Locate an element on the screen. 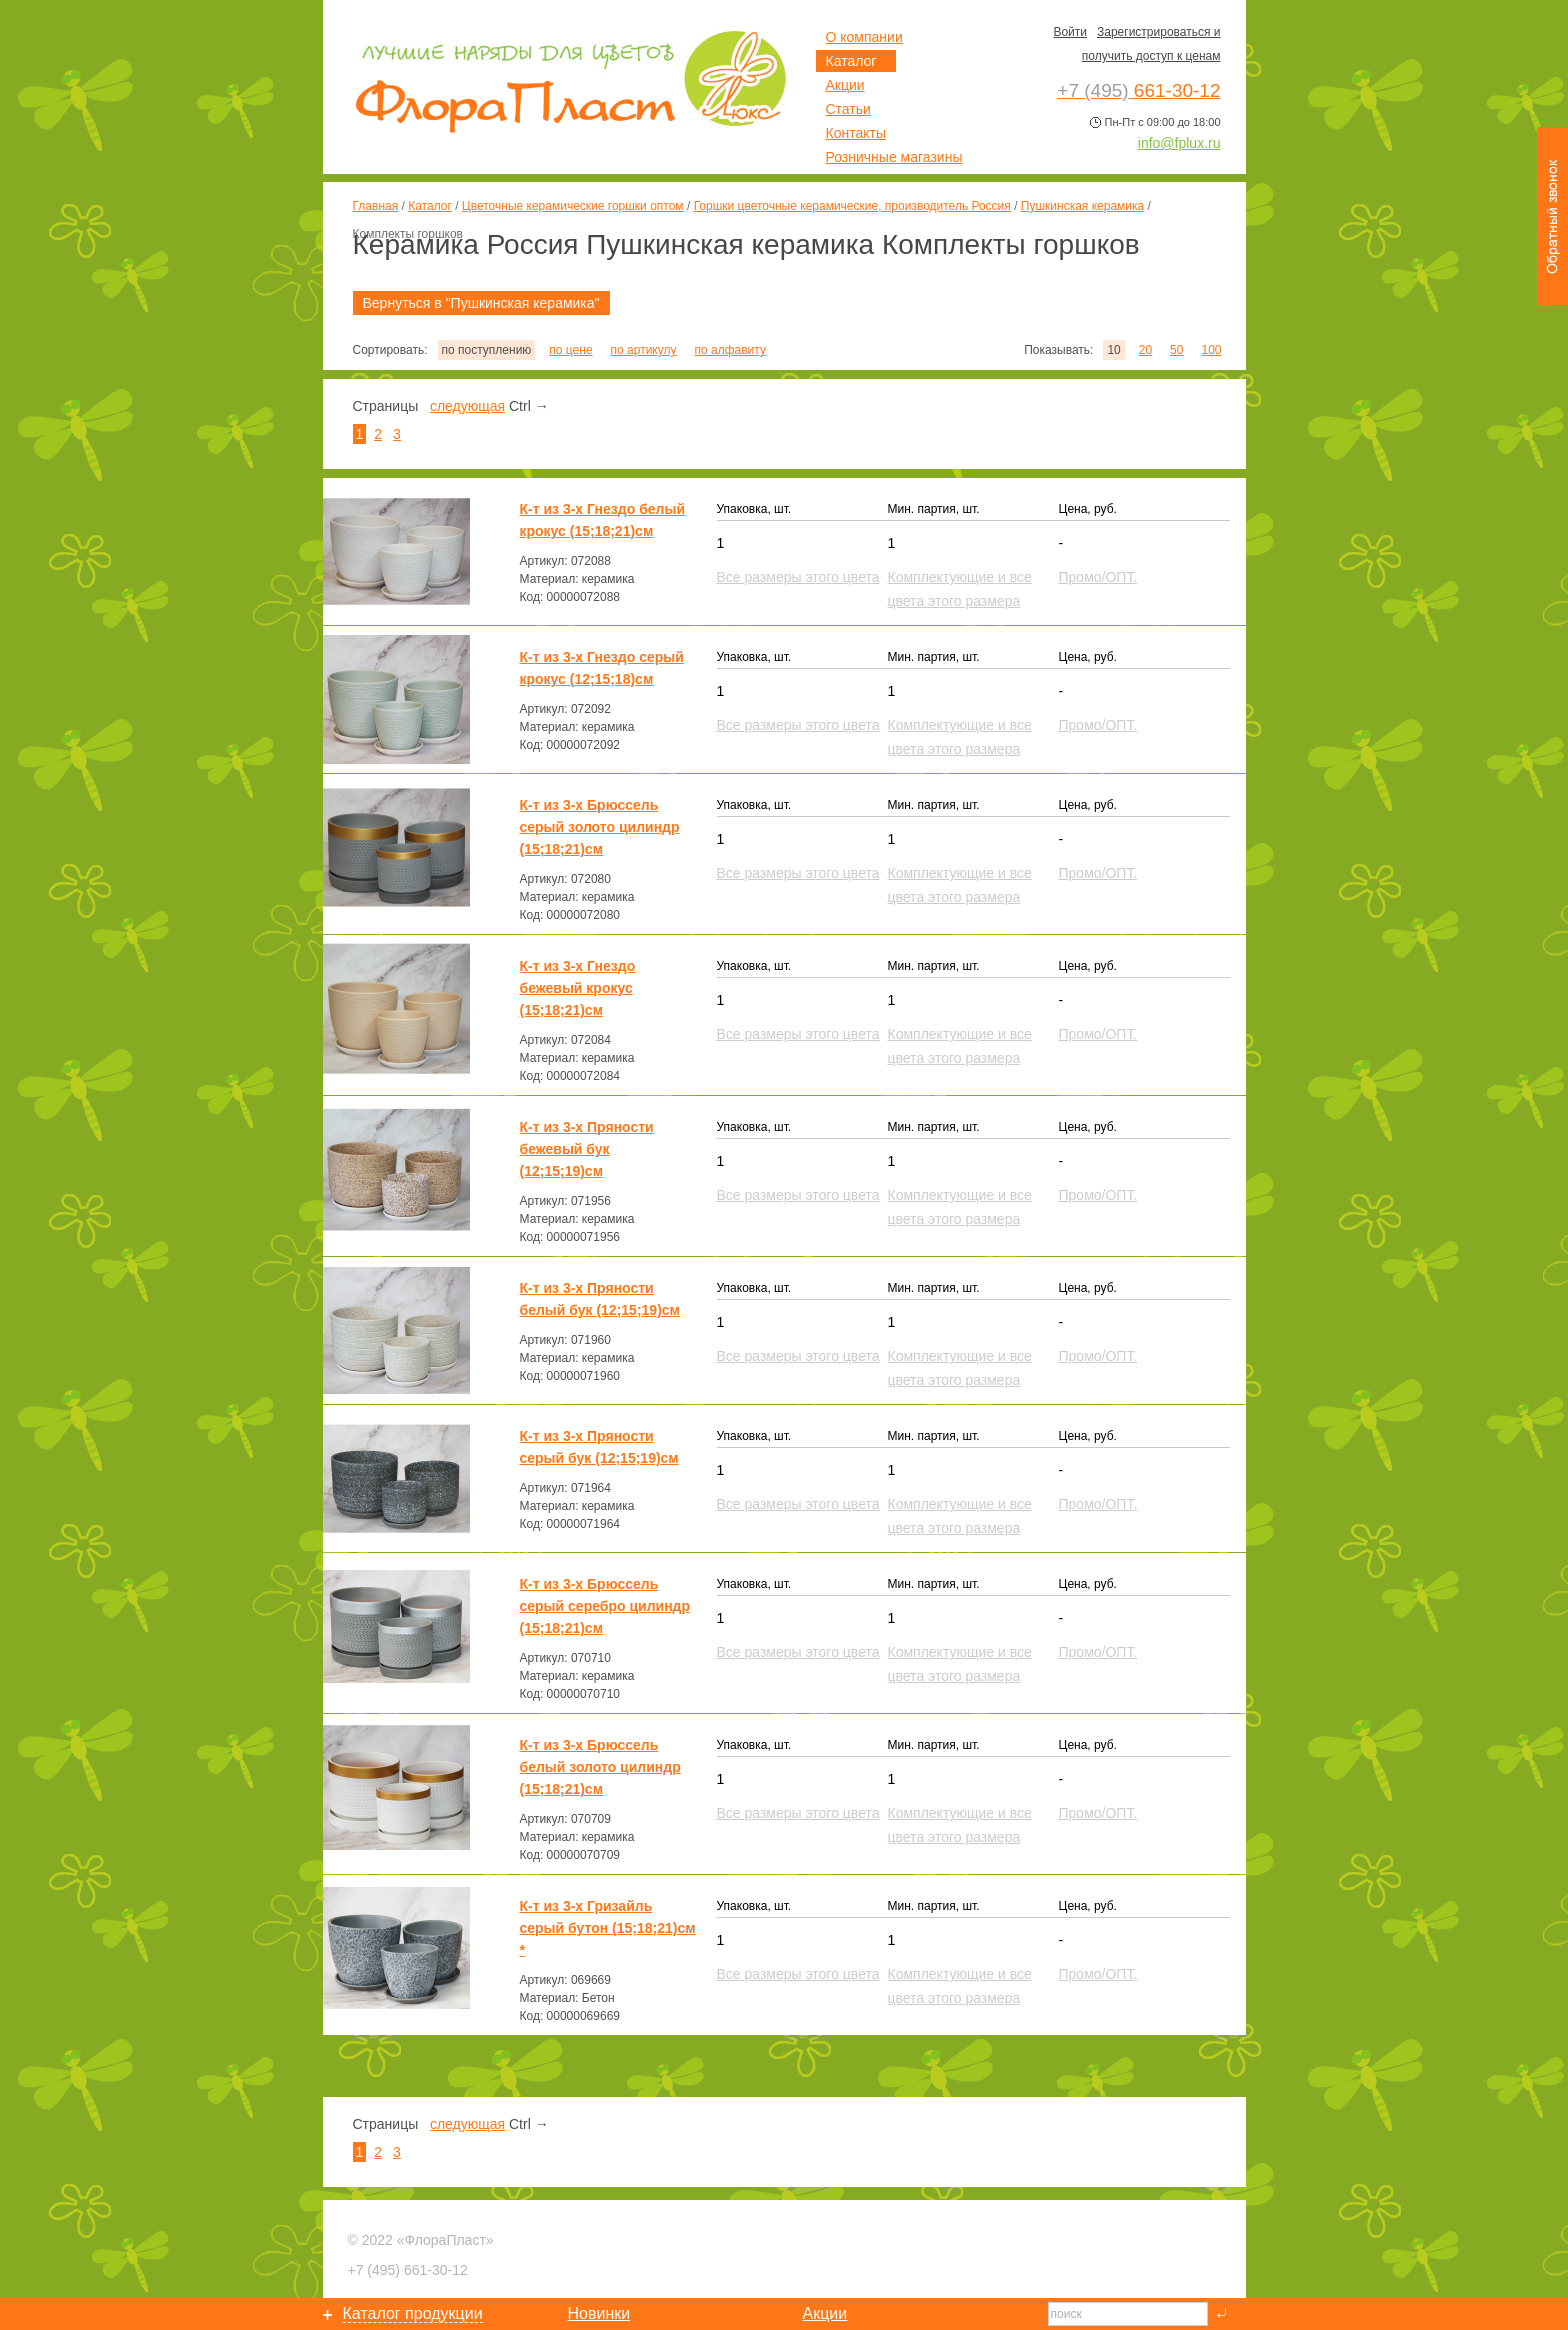 This screenshot has width=1568, height=2330. Вернуться в "Пушкинская керамика" is located at coordinates (481, 303).